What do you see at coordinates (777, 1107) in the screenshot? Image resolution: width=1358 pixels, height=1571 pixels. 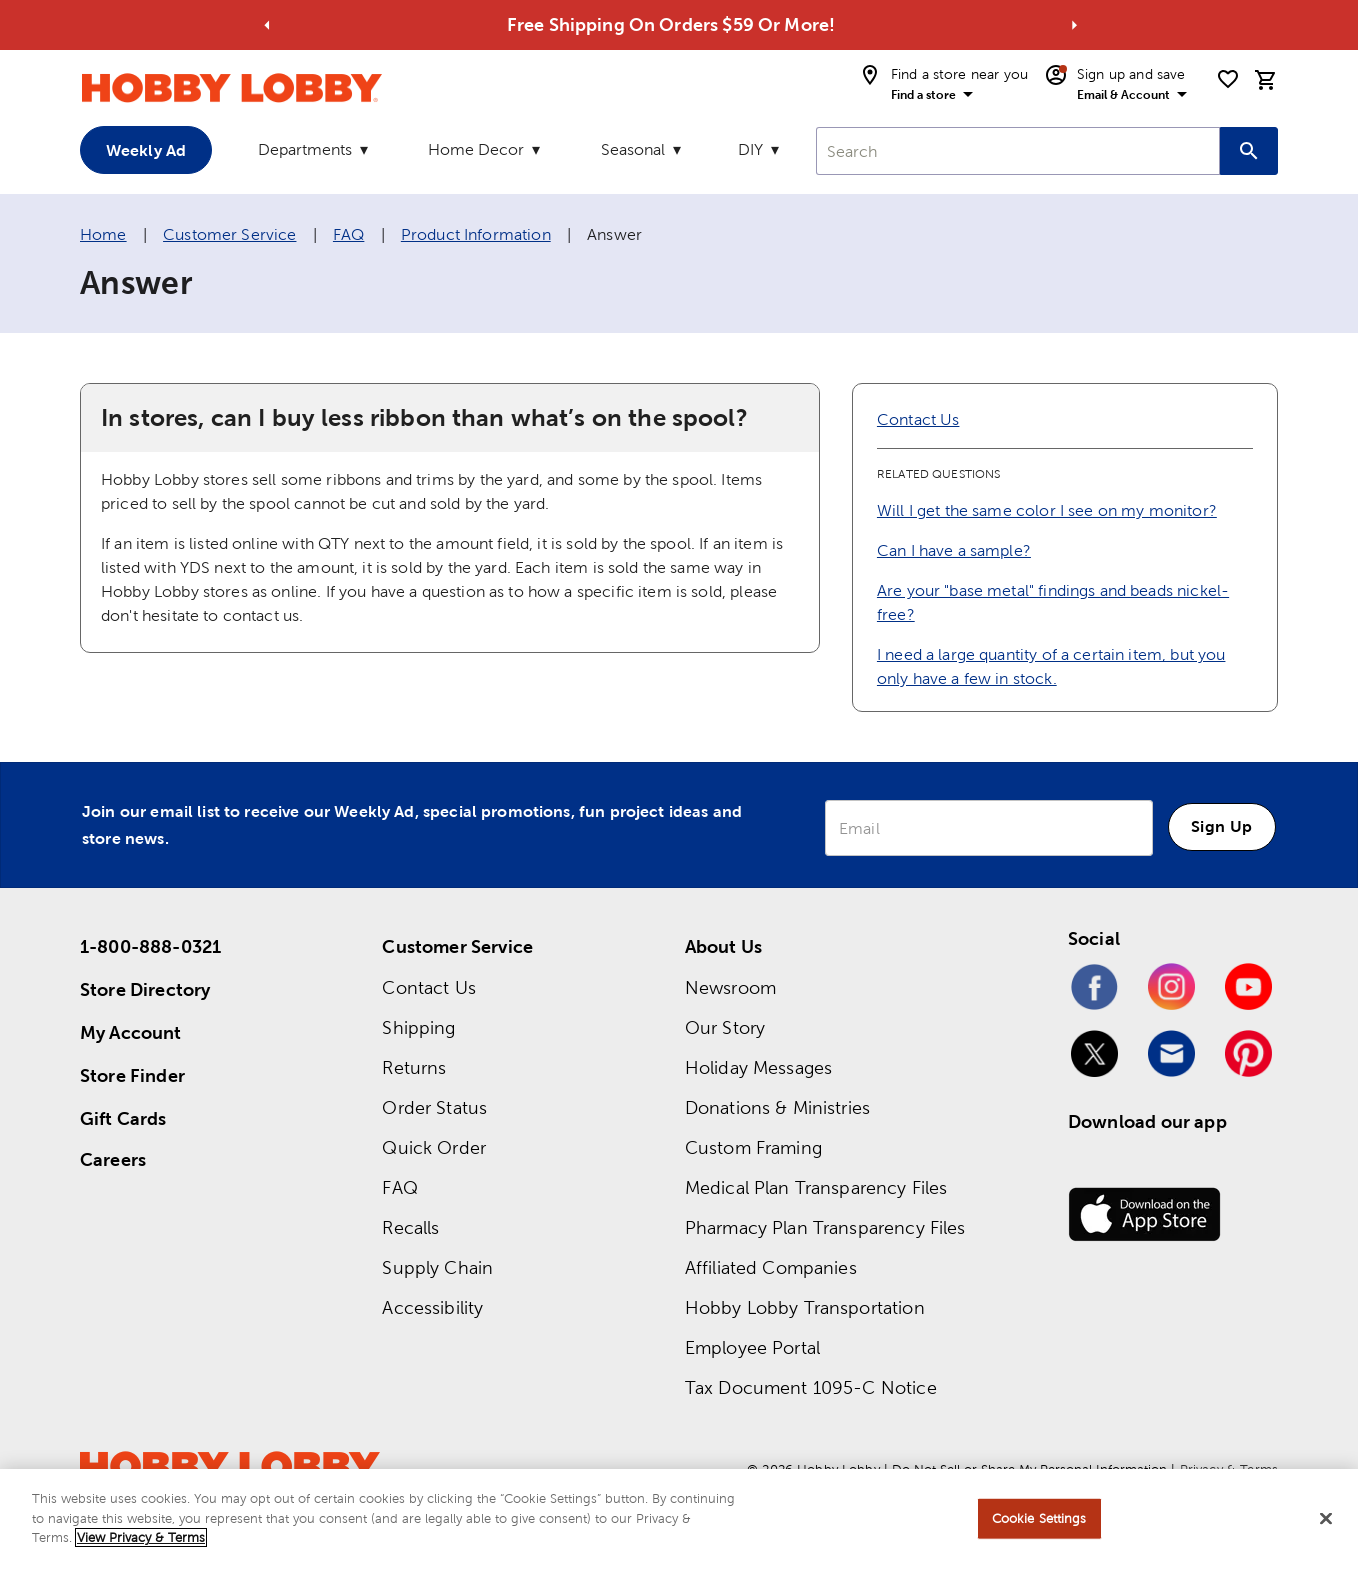 I see `Donations & Ministries` at bounding box center [777, 1107].